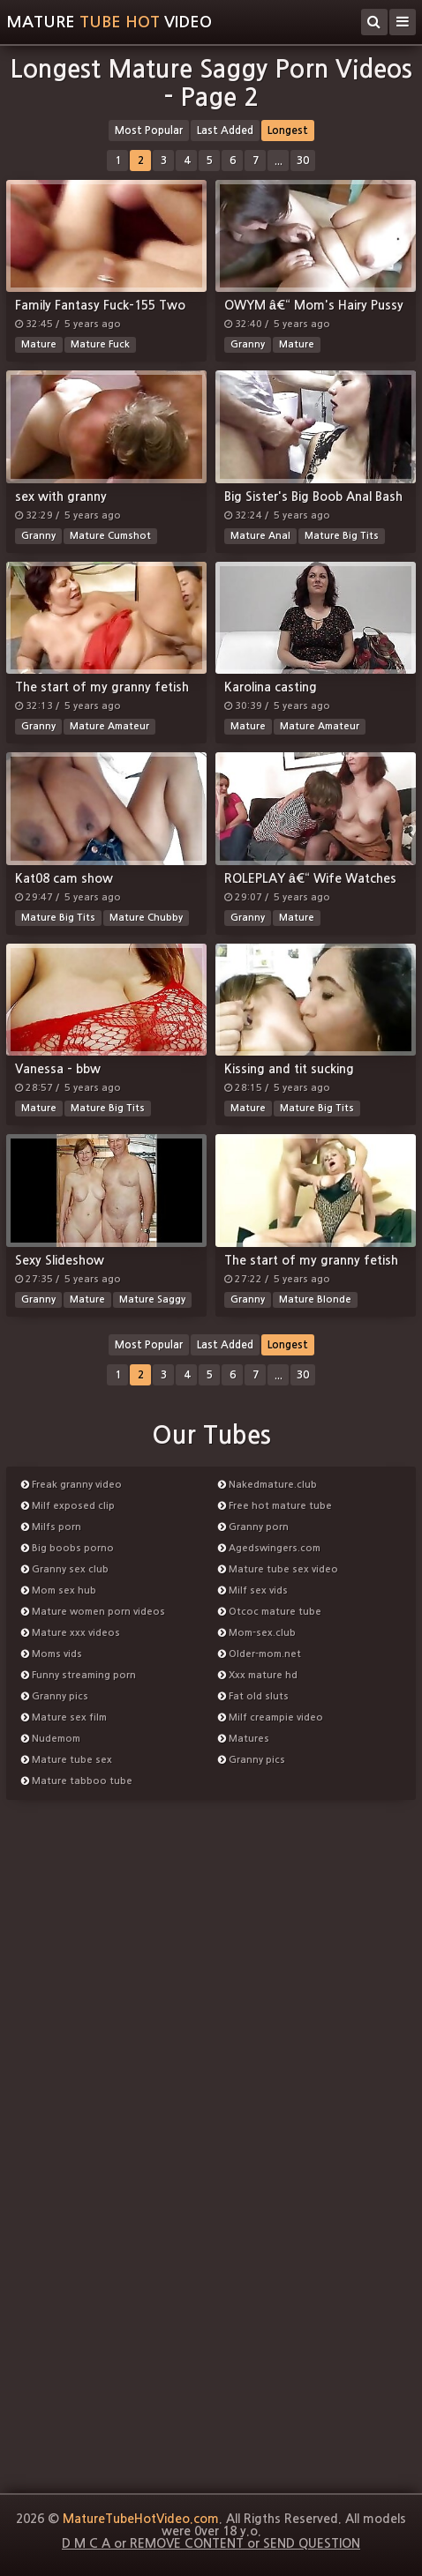 This screenshot has height=2576, width=422. I want to click on Agedswingers.com, so click(269, 1548).